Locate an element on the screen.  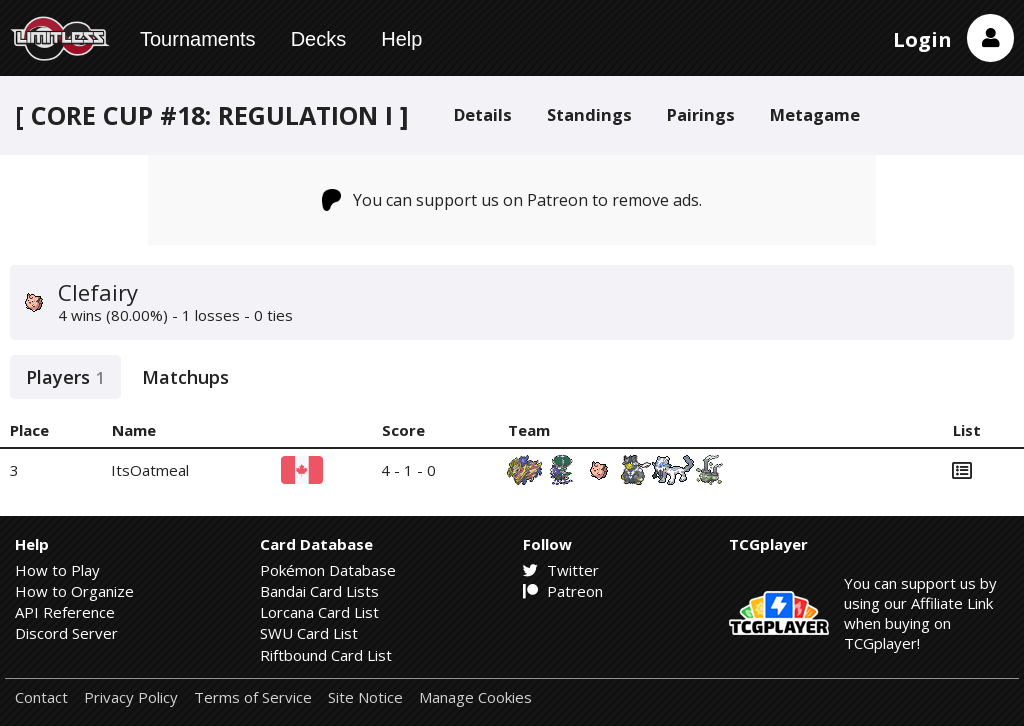
Manage Cookies is located at coordinates (475, 697).